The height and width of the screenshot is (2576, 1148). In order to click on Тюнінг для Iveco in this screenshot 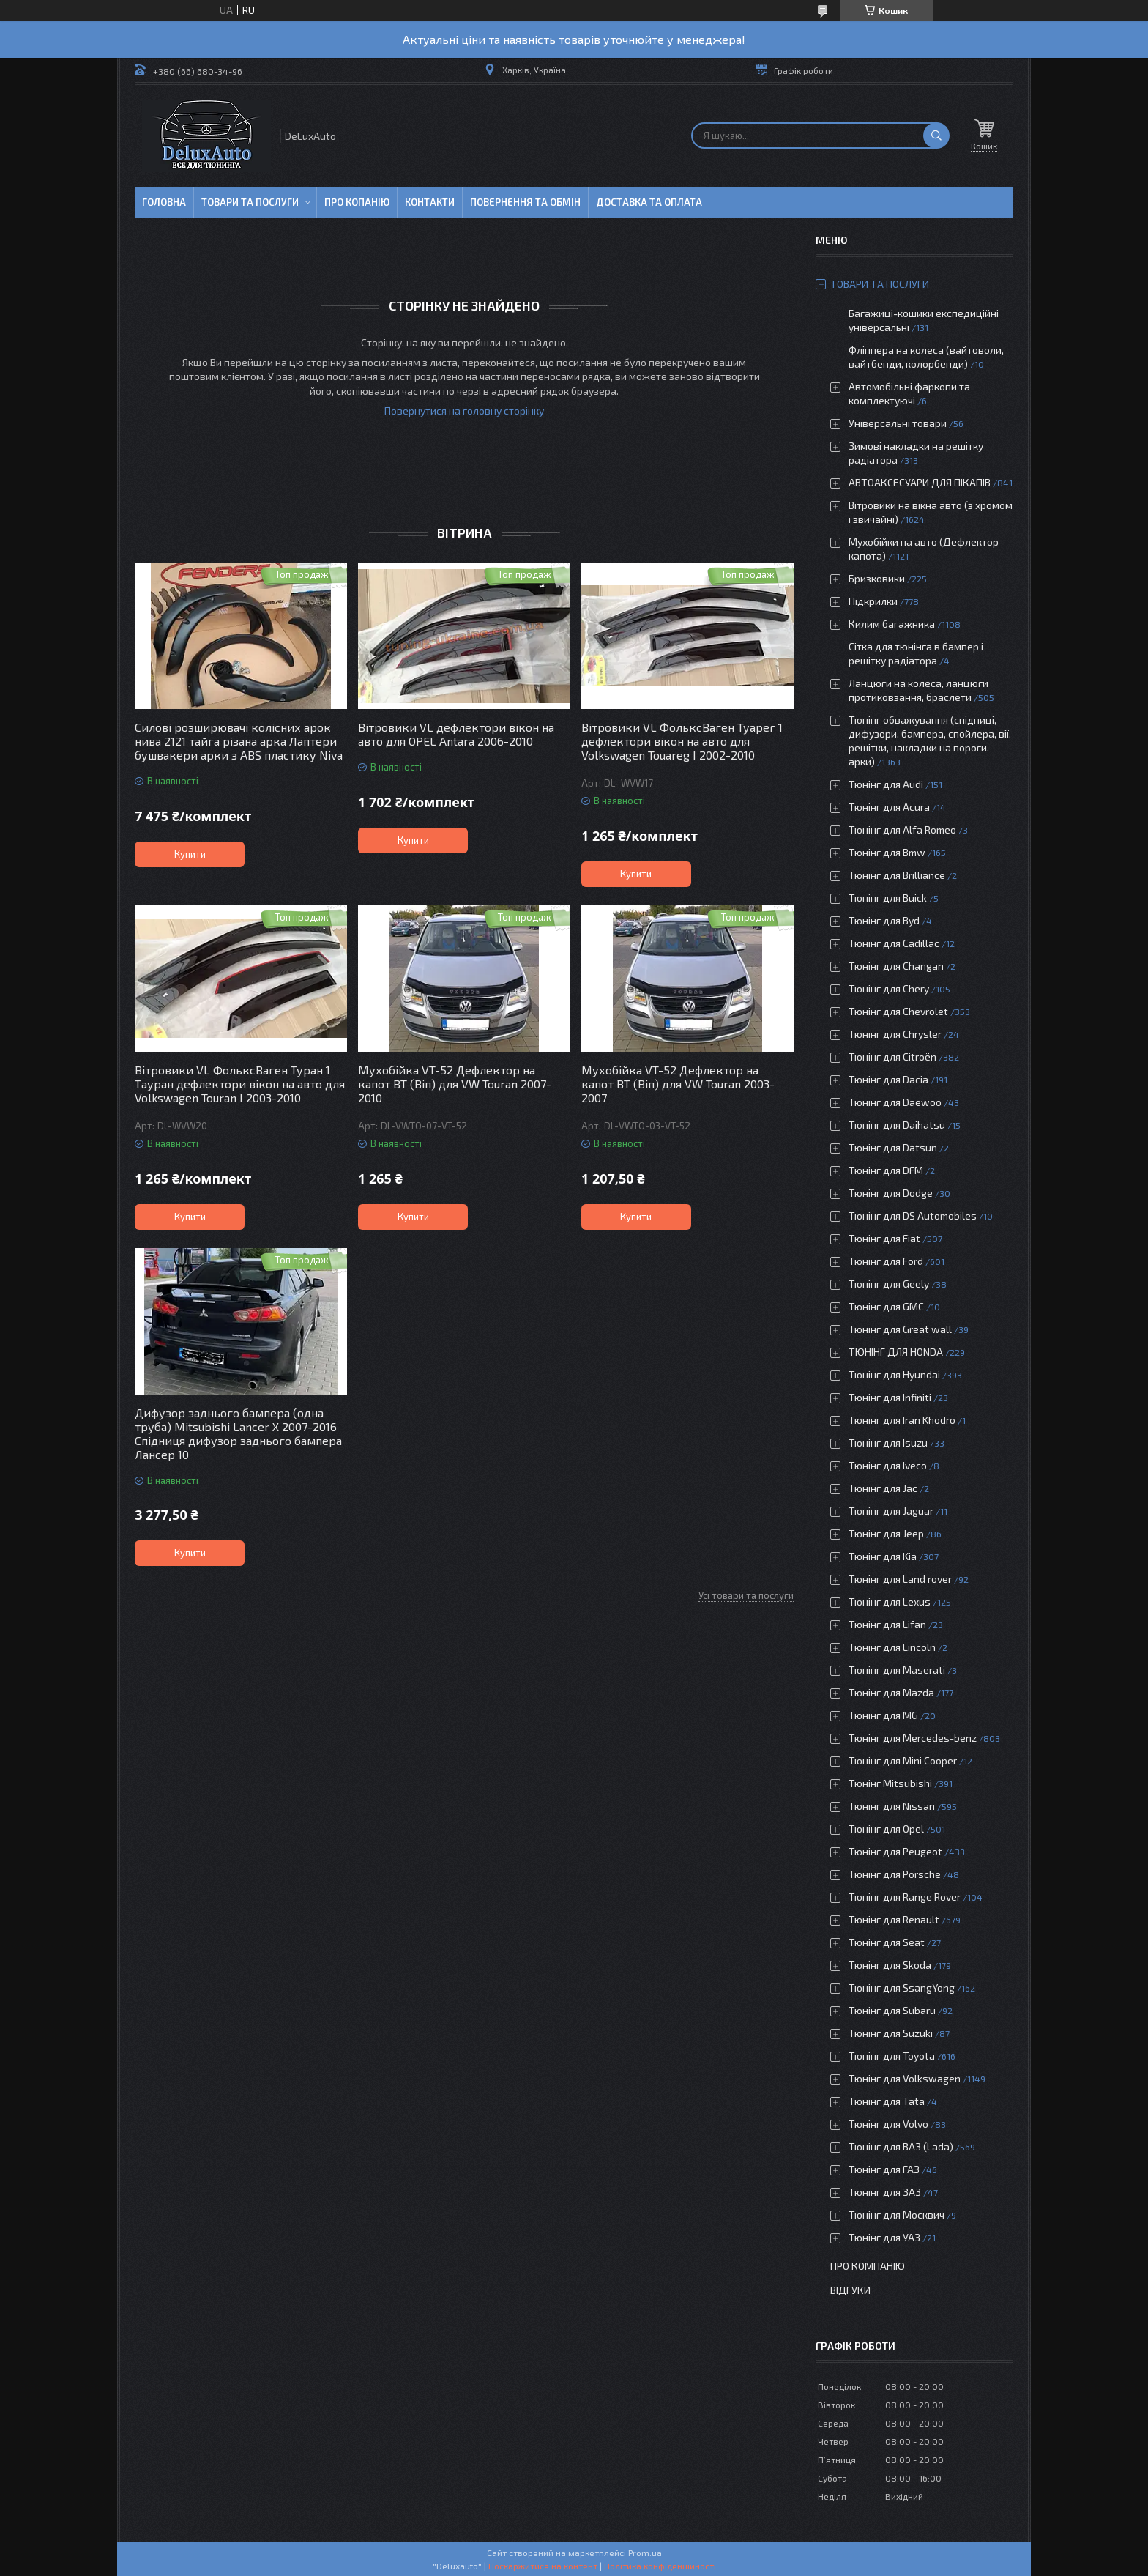, I will do `click(888, 1465)`.